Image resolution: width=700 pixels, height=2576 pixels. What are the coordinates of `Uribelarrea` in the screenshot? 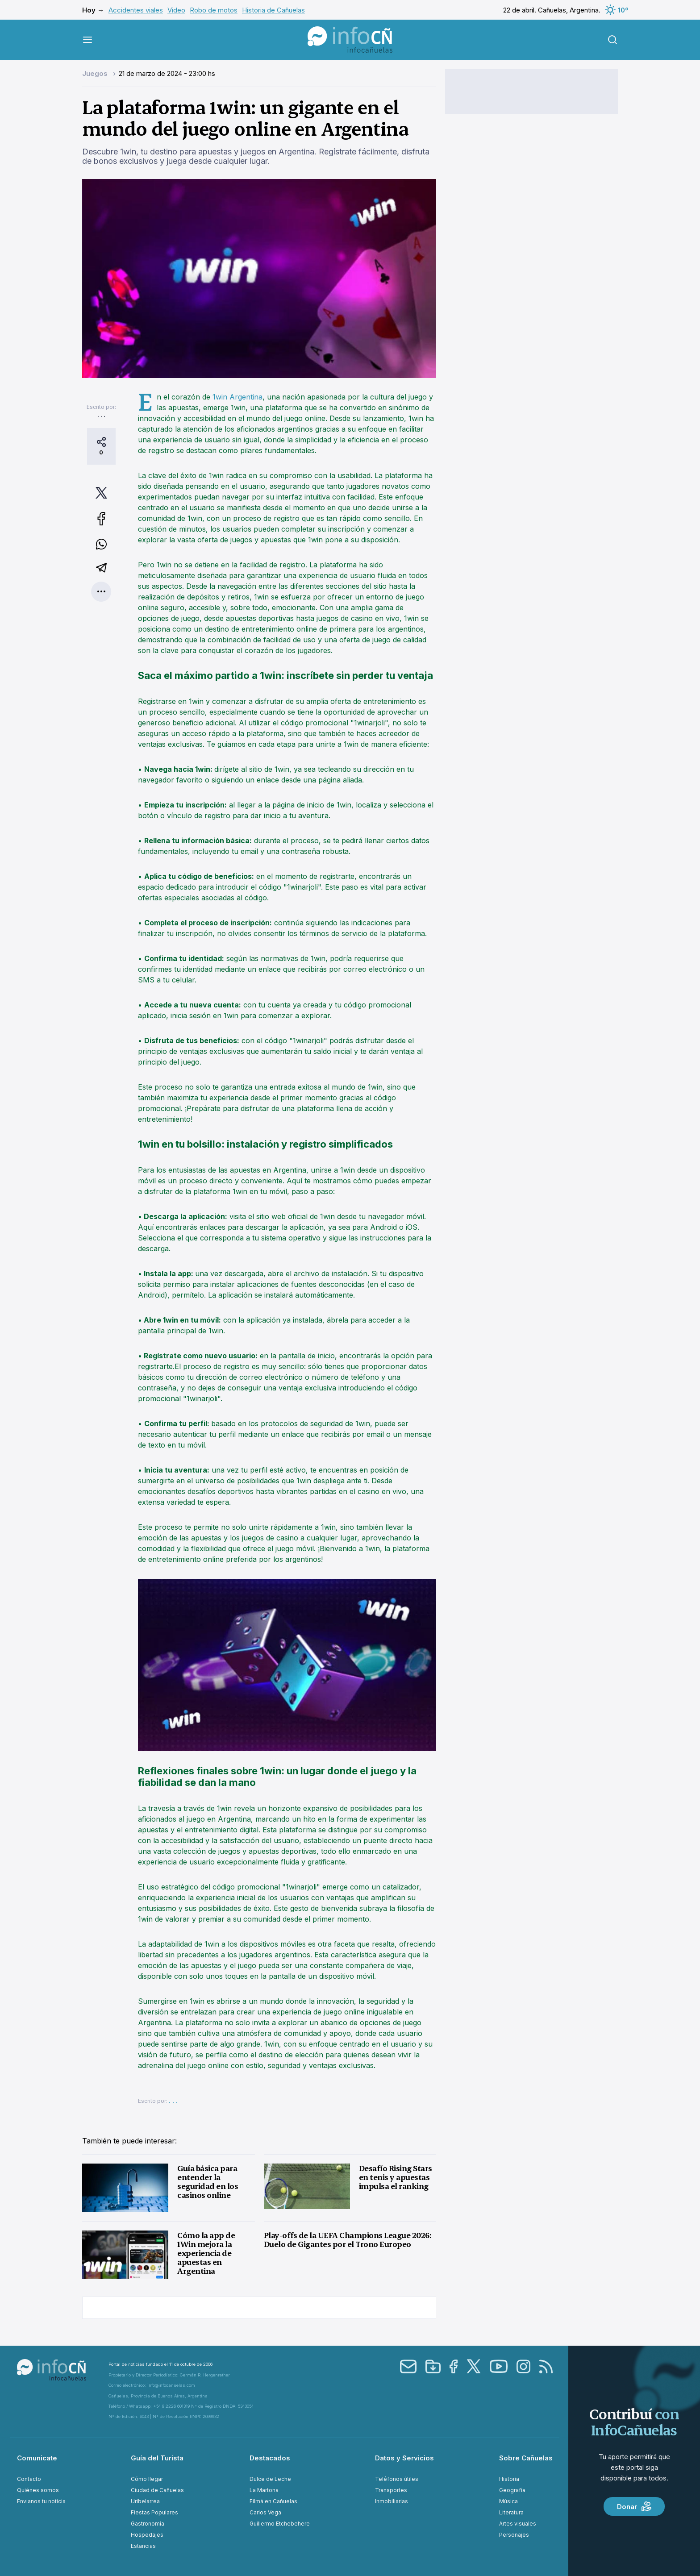 It's located at (145, 2501).